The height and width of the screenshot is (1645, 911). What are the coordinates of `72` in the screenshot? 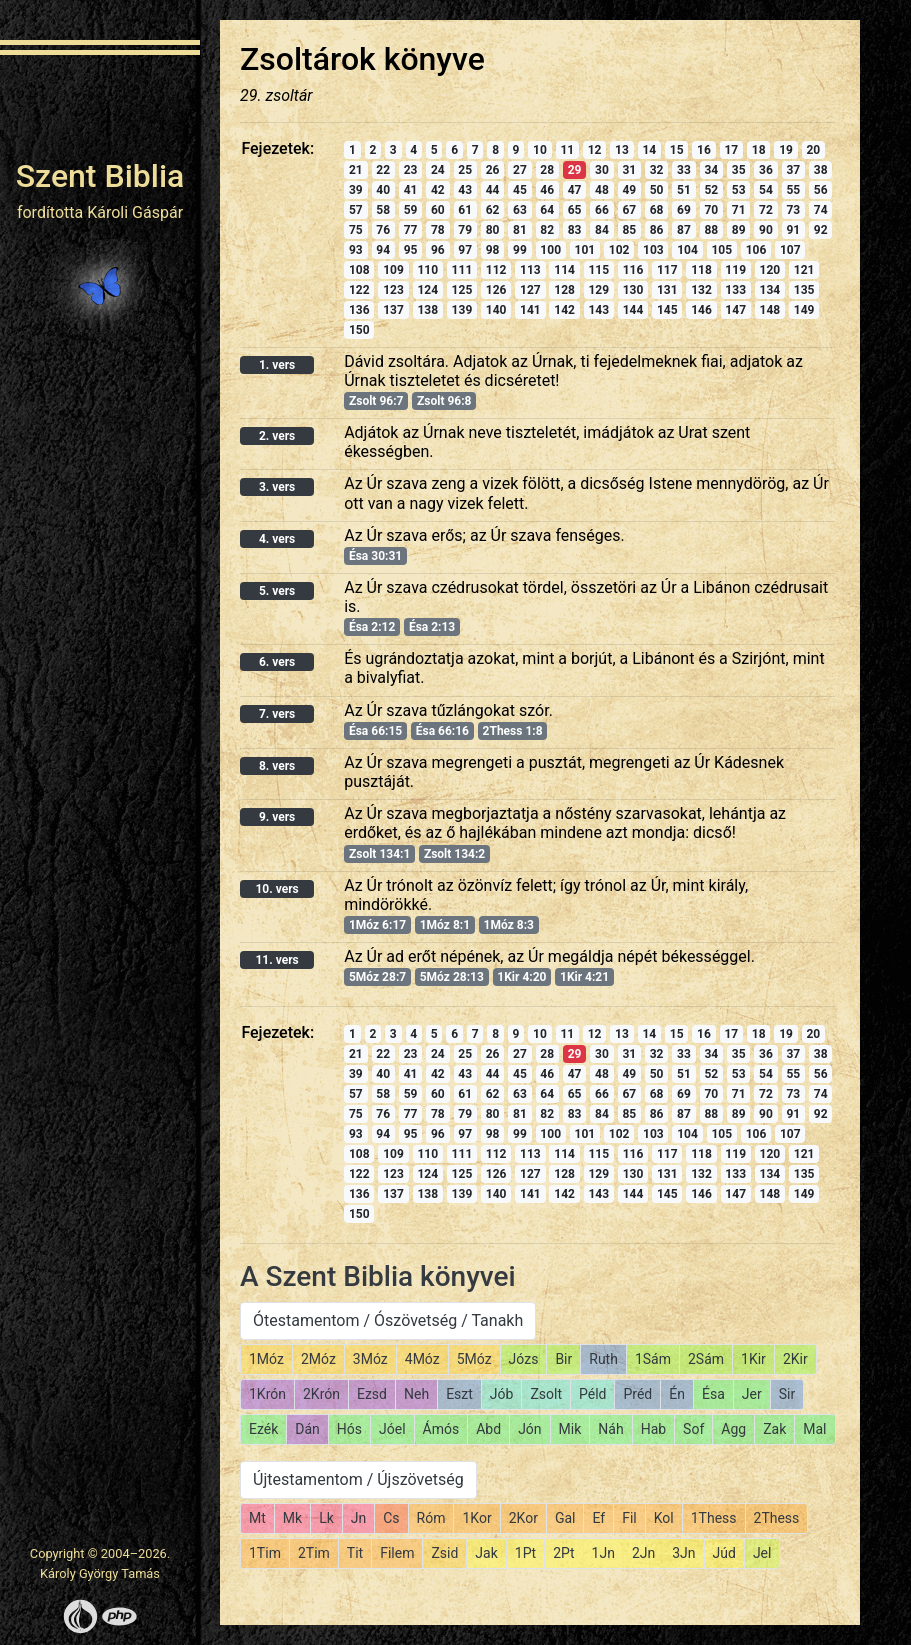 It's located at (766, 210).